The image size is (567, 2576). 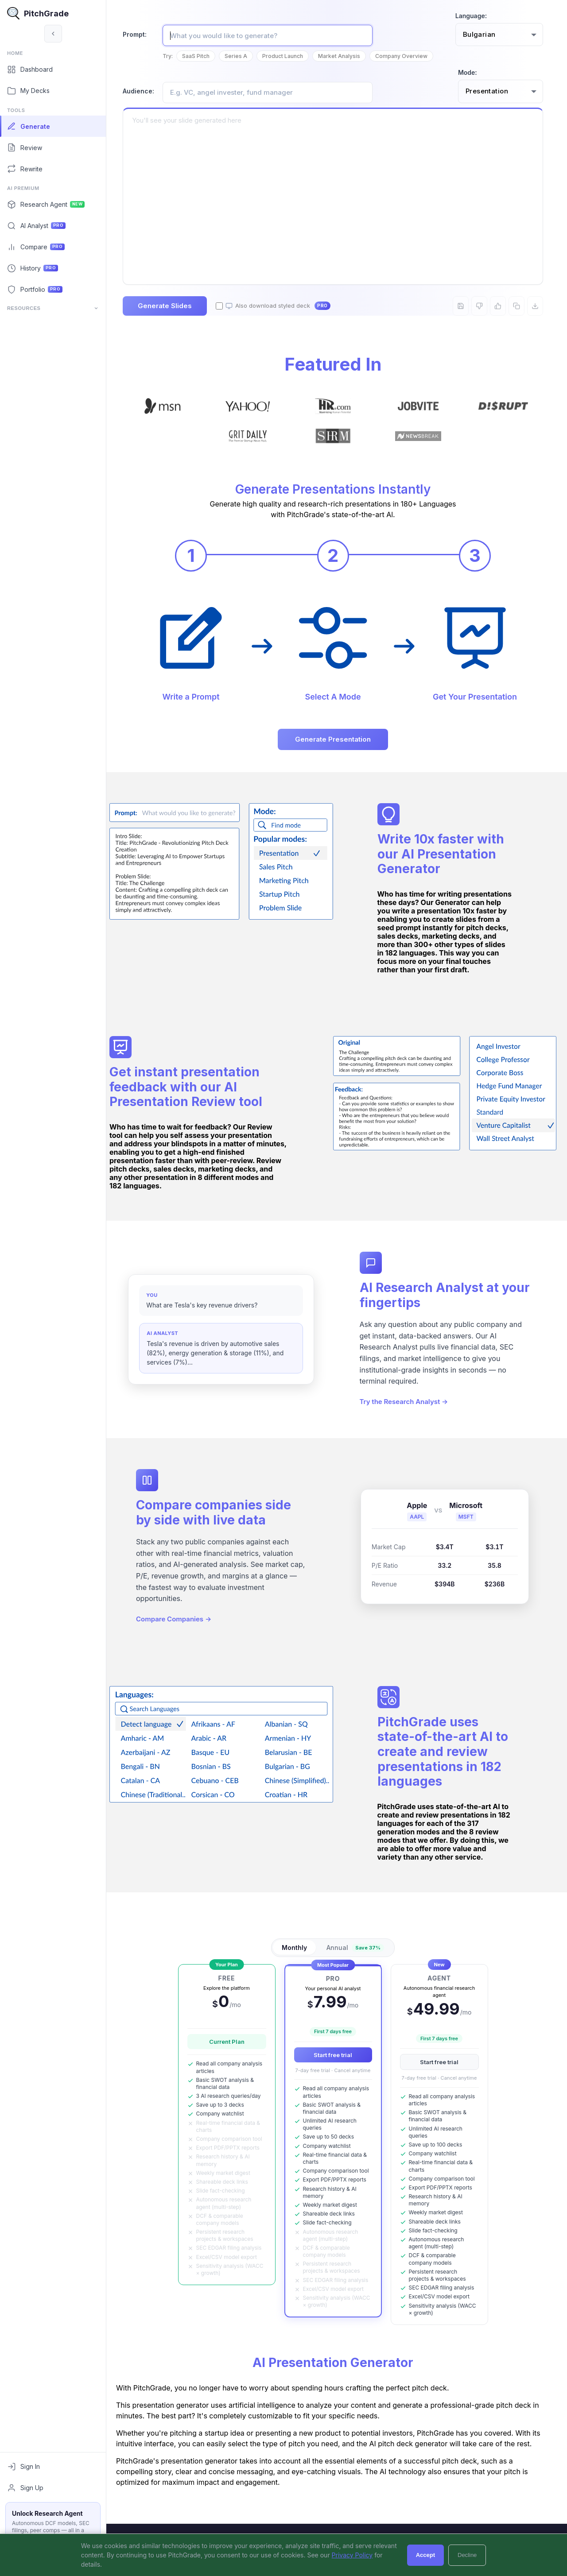 I want to click on Company Overview, so click(x=409, y=56).